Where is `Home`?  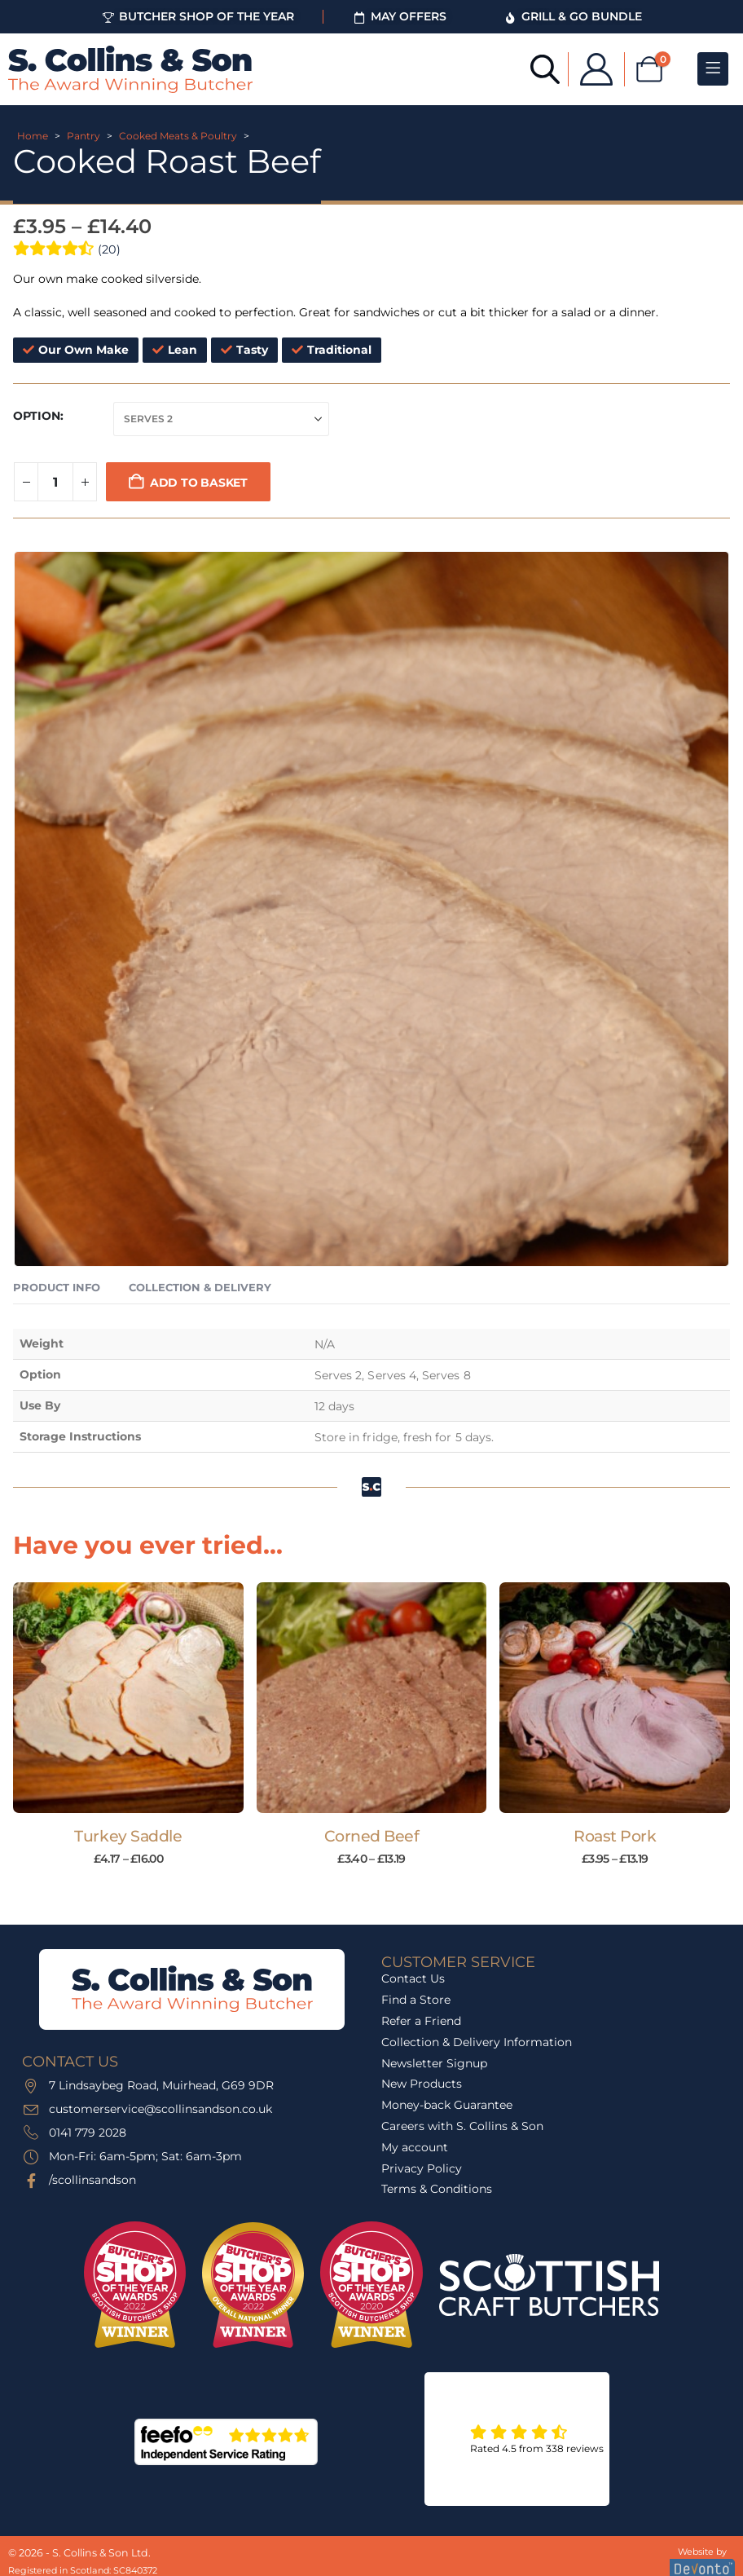
Home is located at coordinates (32, 136).